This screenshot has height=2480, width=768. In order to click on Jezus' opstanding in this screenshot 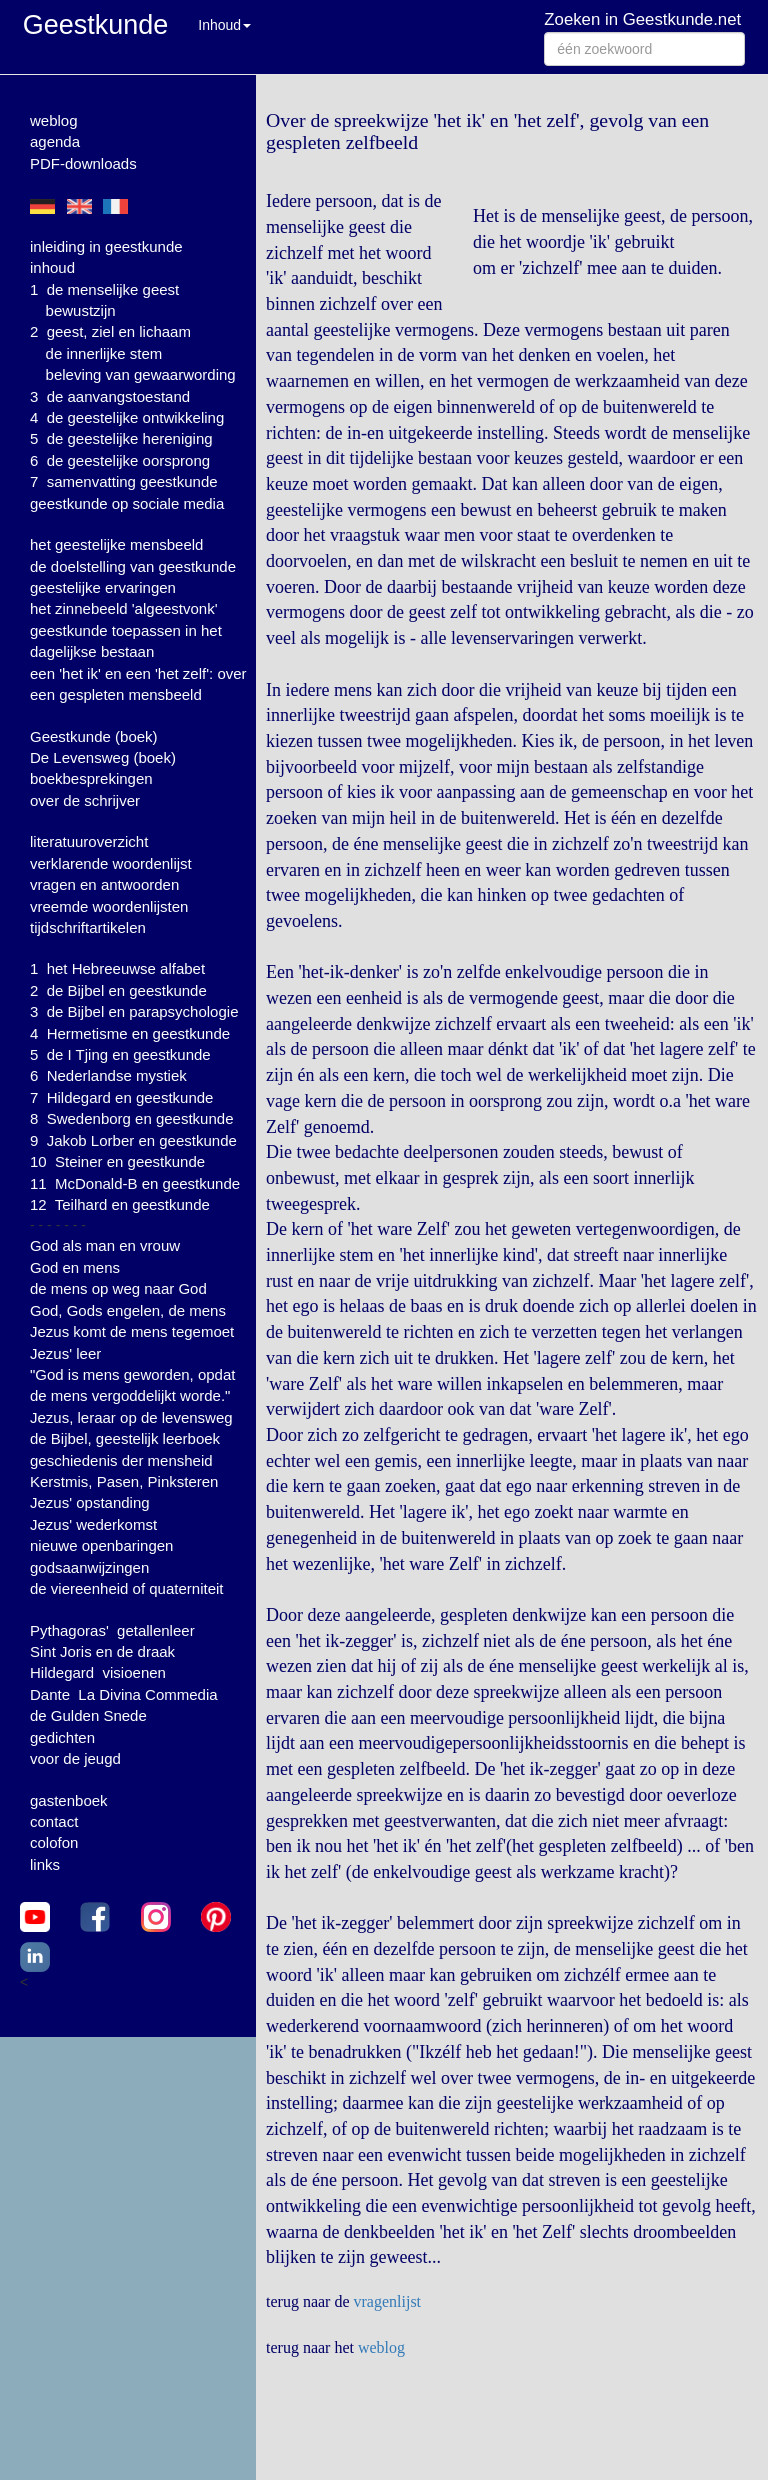, I will do `click(90, 1502)`.